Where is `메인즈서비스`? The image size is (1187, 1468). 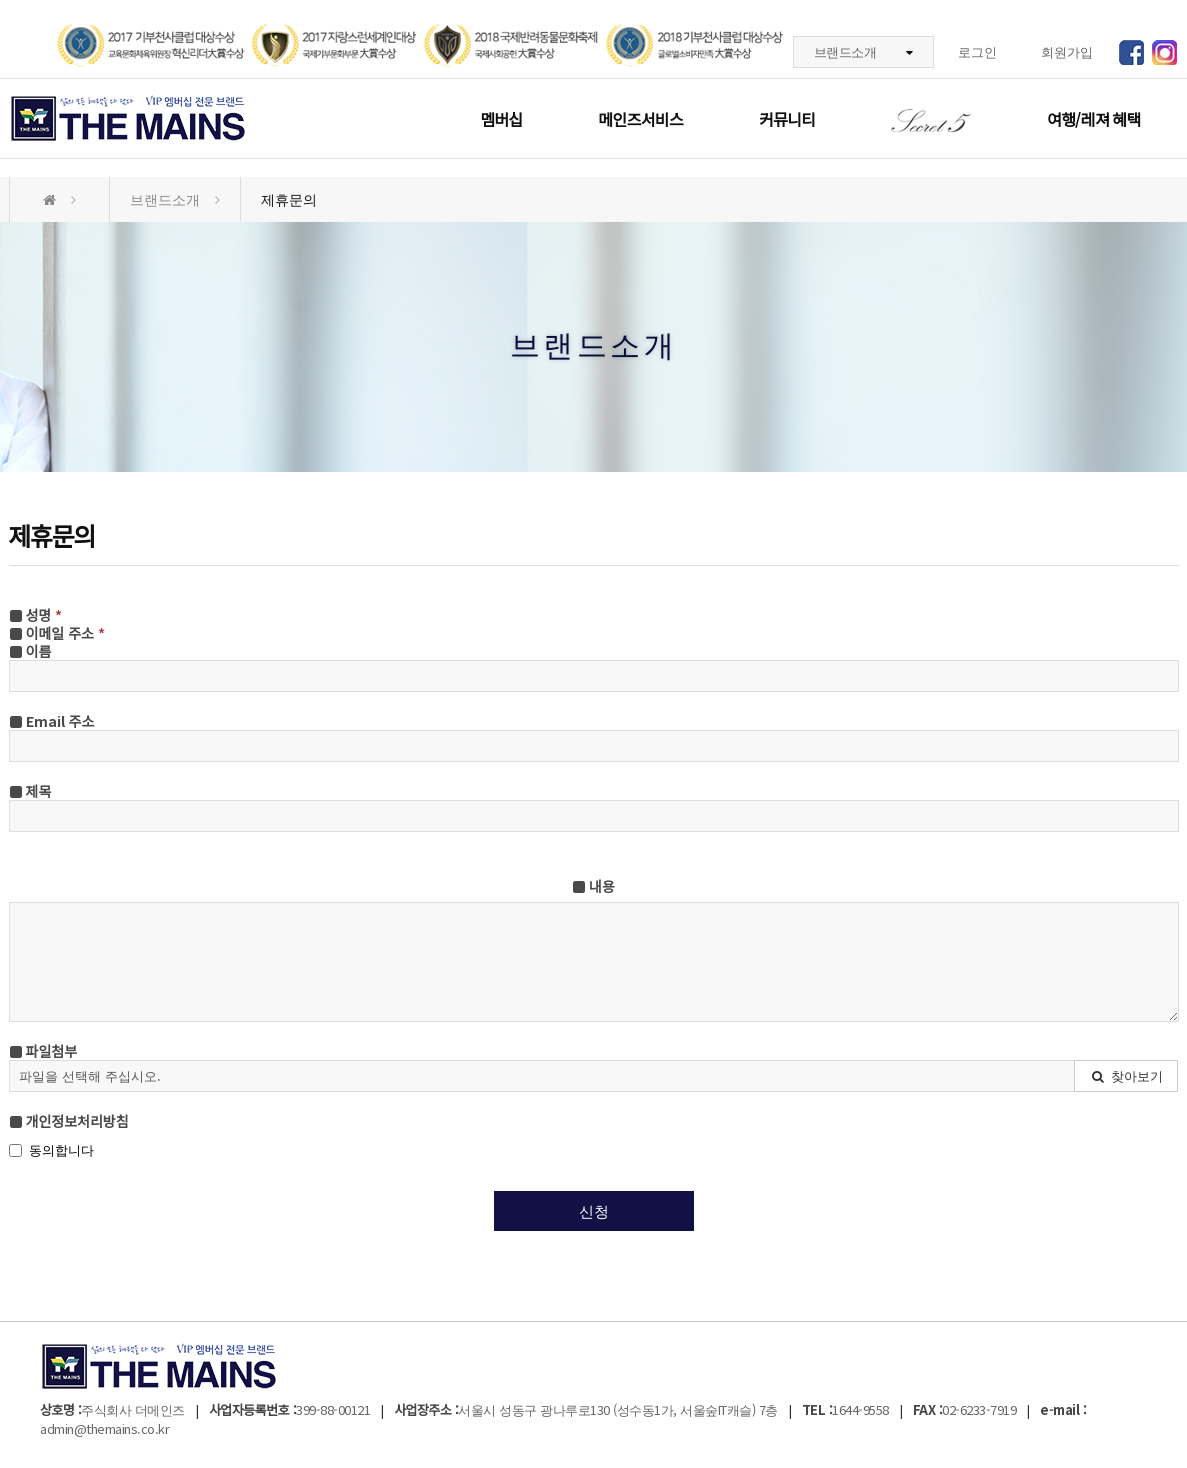 메인즈서비스 is located at coordinates (640, 119).